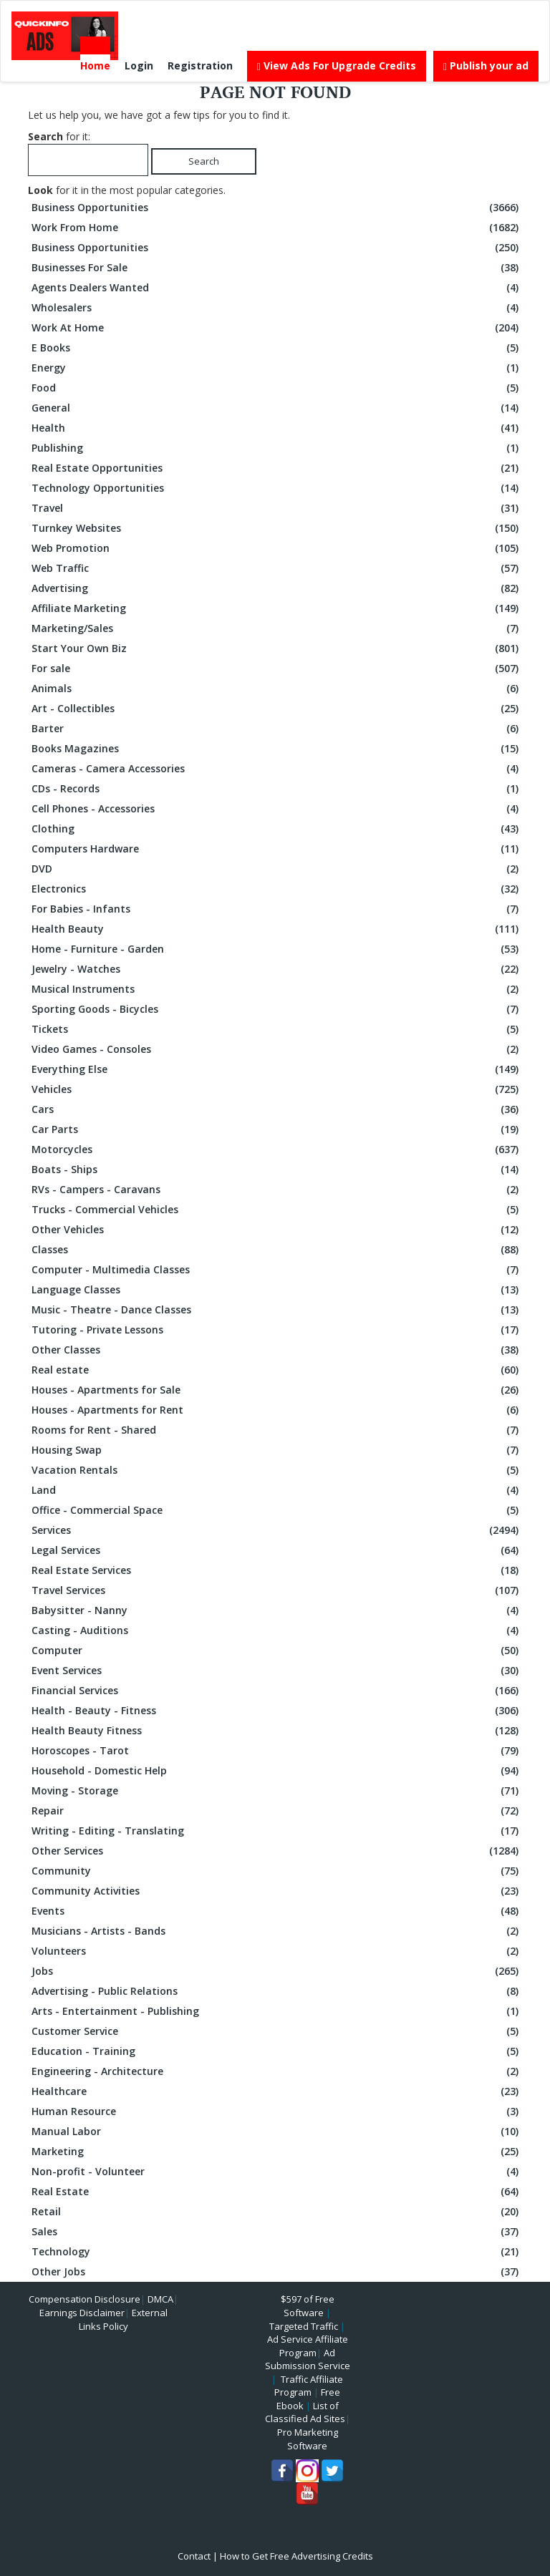 Image resolution: width=550 pixels, height=2576 pixels. What do you see at coordinates (277, 769) in the screenshot?
I see `Cameras - Camera Accessories` at bounding box center [277, 769].